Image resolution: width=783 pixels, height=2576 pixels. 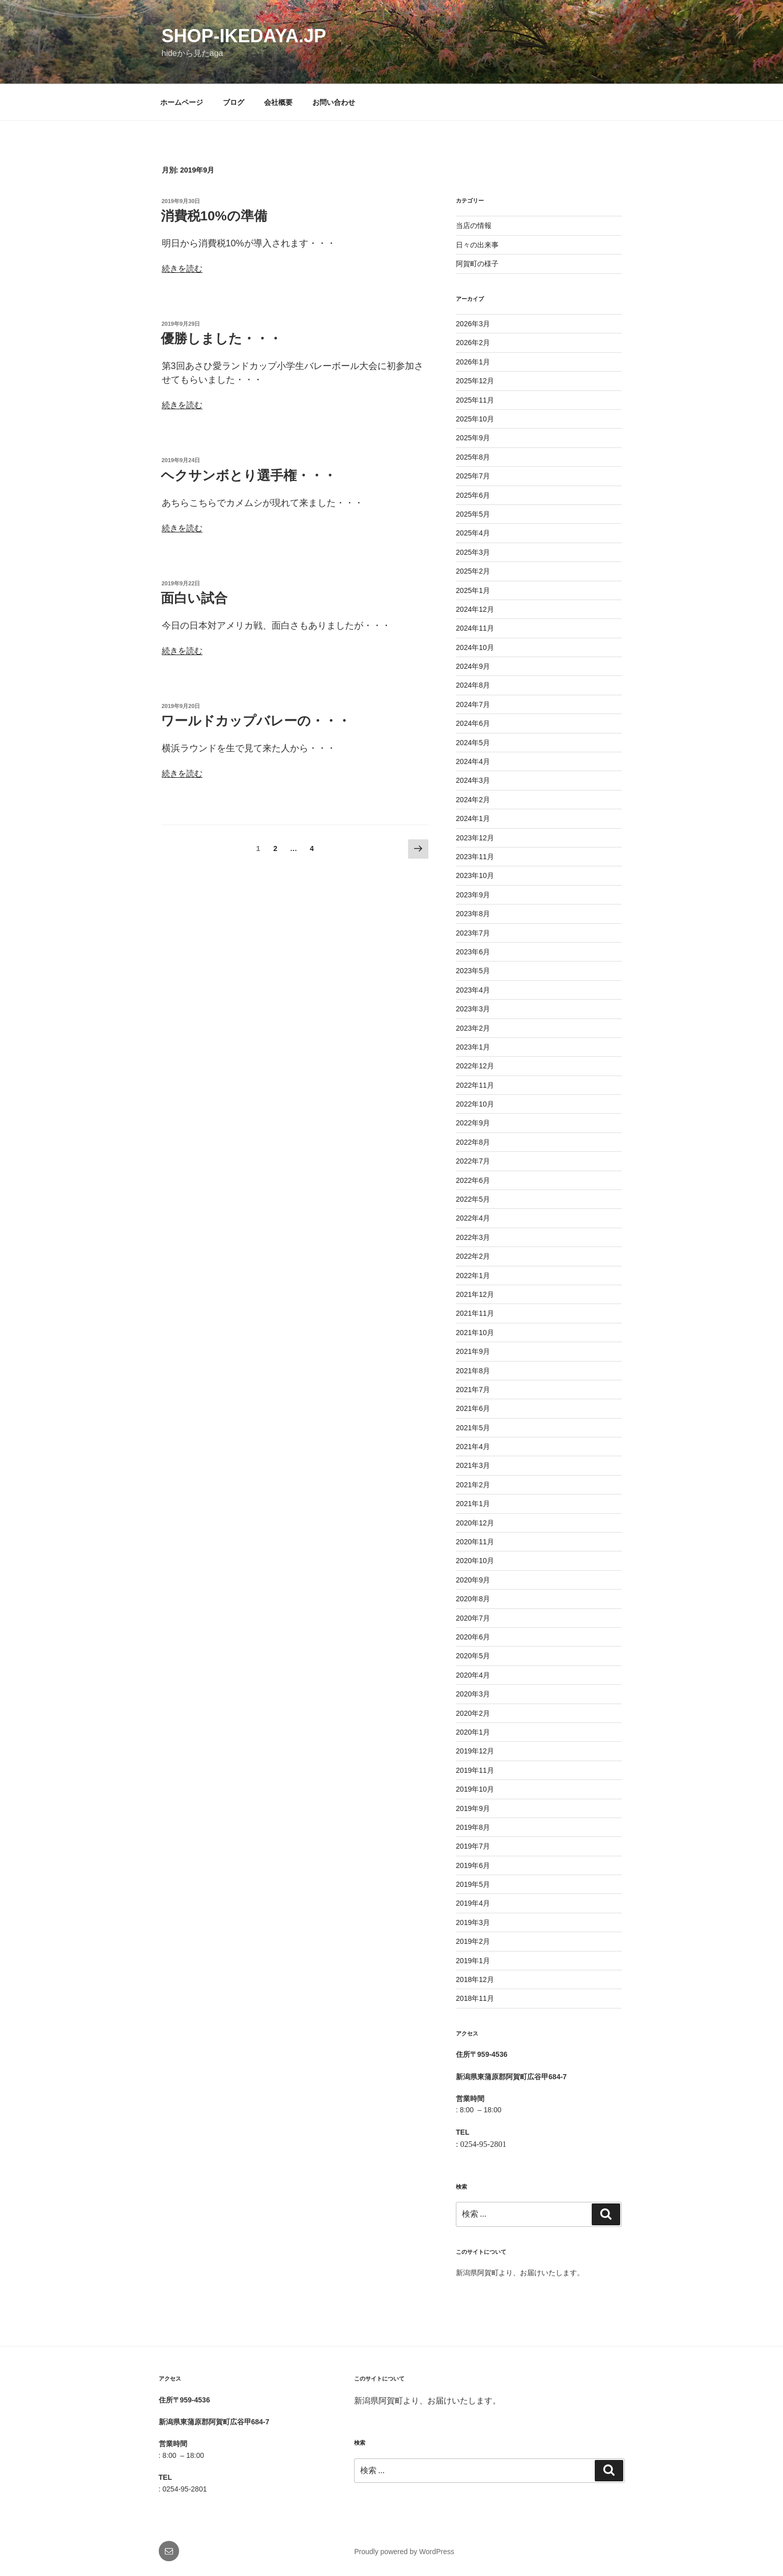 What do you see at coordinates (475, 381) in the screenshot?
I see `2025年12月` at bounding box center [475, 381].